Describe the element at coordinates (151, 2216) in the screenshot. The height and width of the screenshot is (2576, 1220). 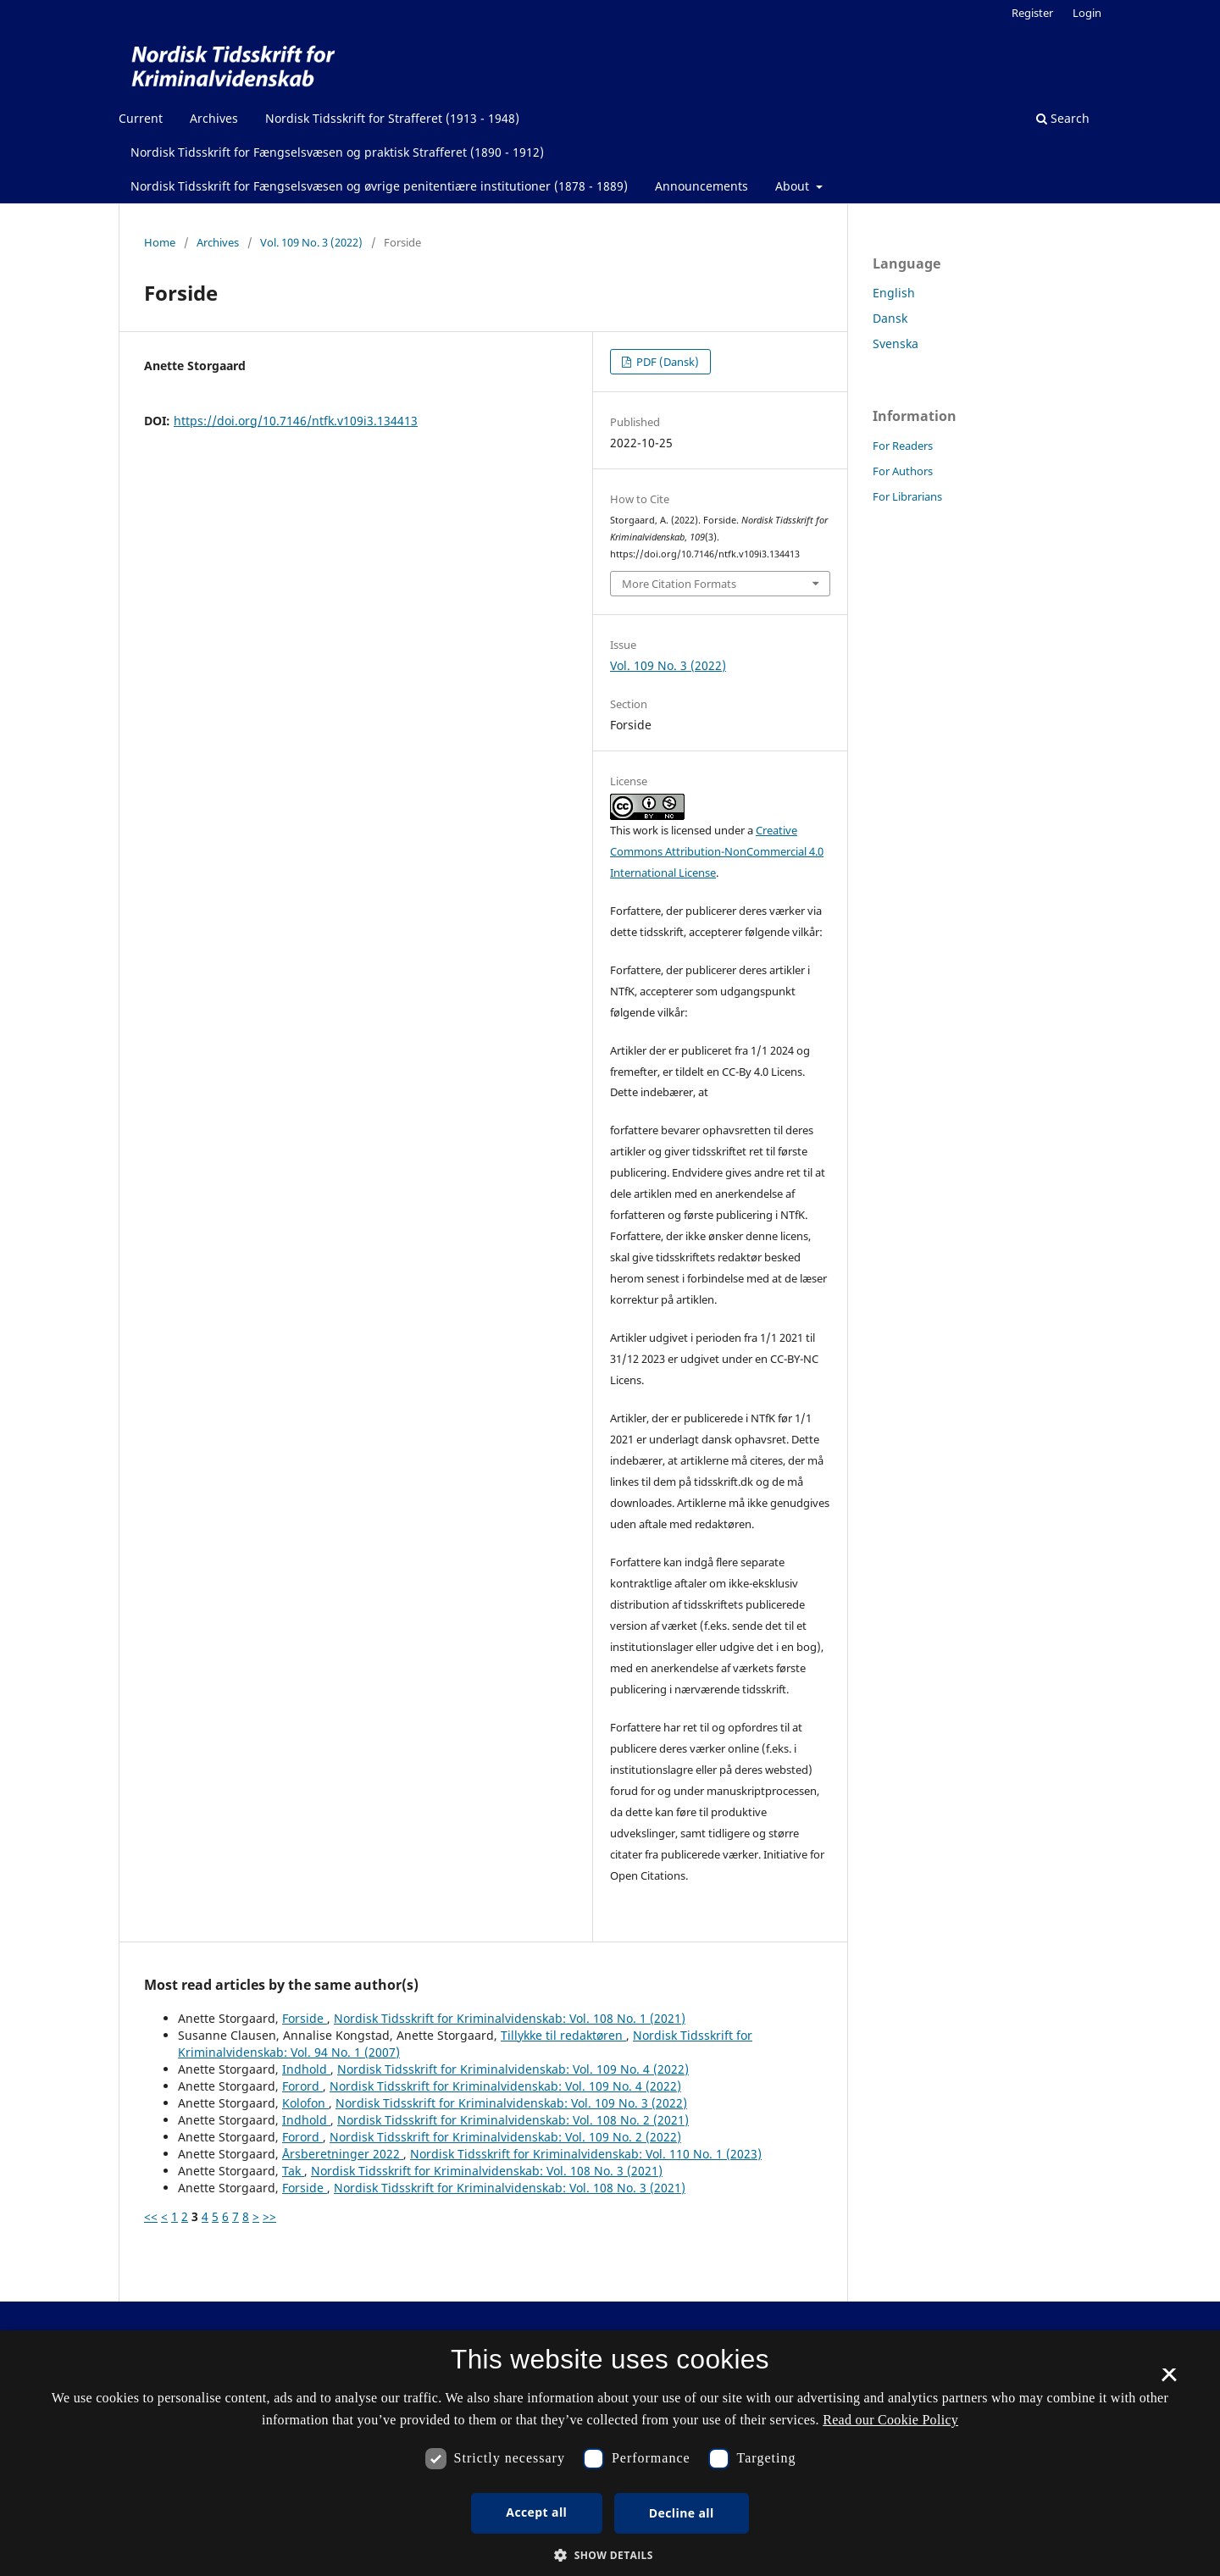
I see `<<` at that location.